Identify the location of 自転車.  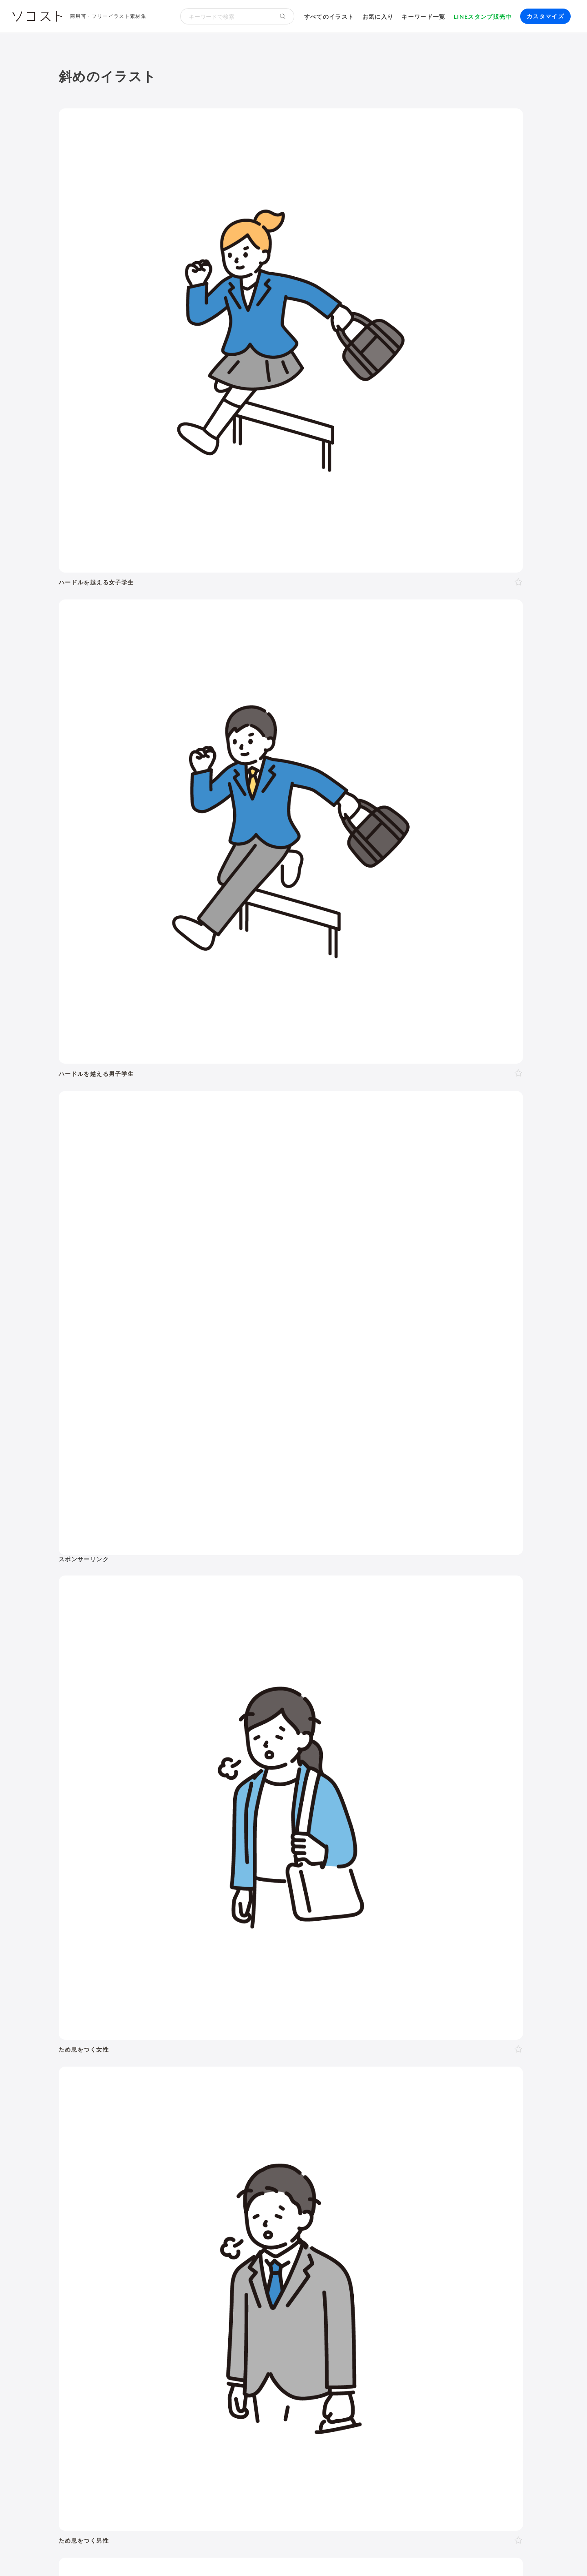
(474, 2176).